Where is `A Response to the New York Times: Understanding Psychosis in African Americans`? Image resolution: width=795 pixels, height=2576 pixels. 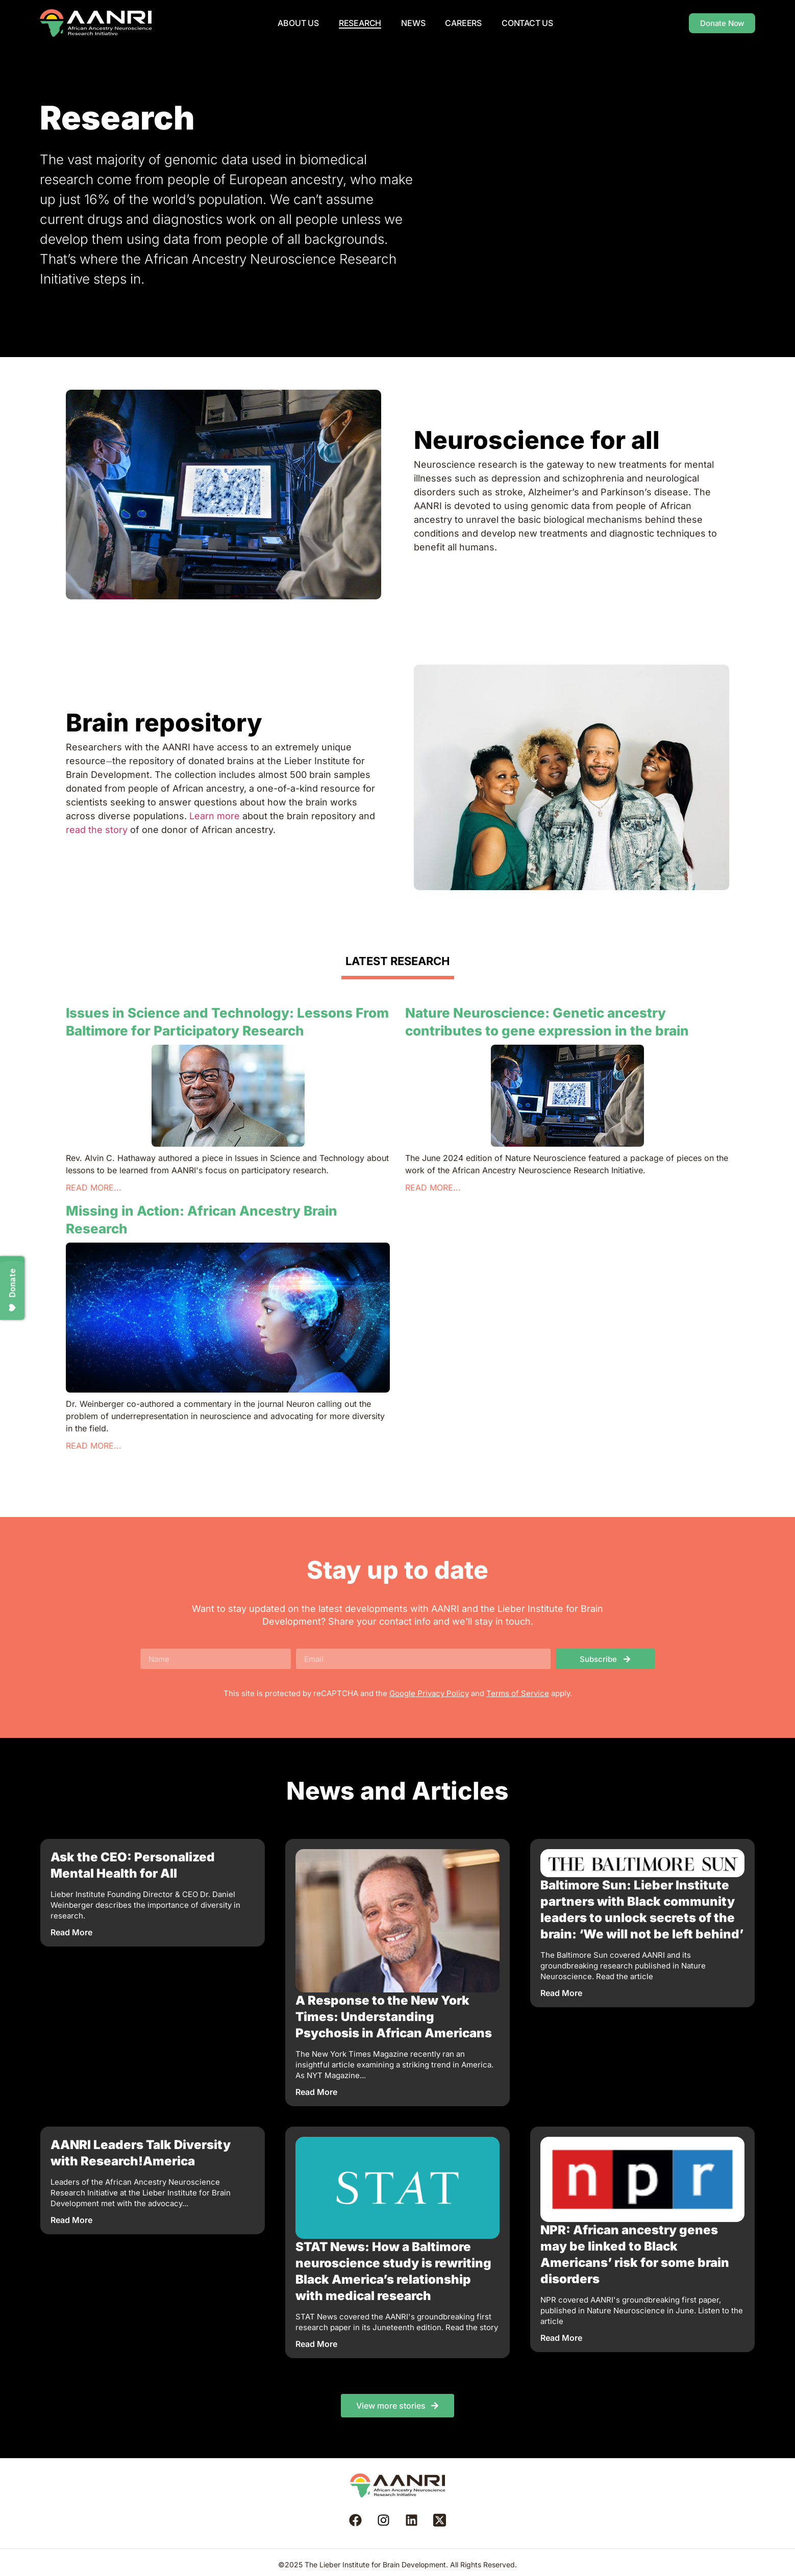
A Response to the New York Times: Understanding Psychosis in African Americans is located at coordinates (393, 2016).